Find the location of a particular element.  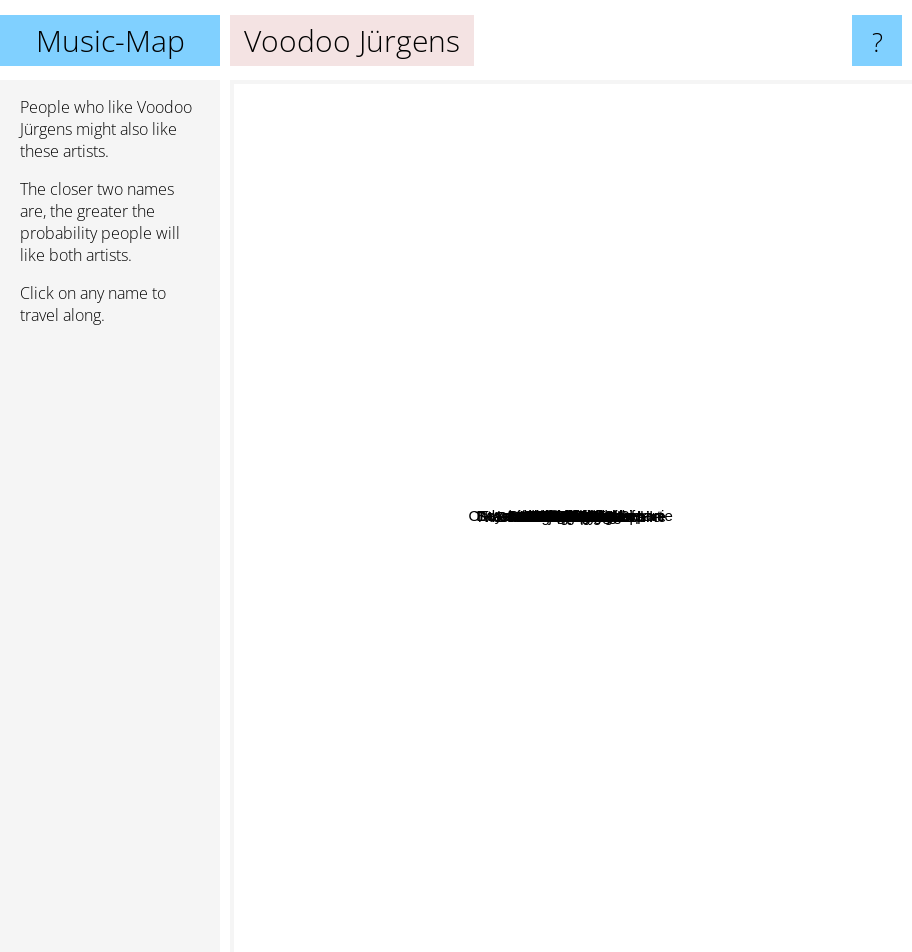

Effi is located at coordinates (612, 442).